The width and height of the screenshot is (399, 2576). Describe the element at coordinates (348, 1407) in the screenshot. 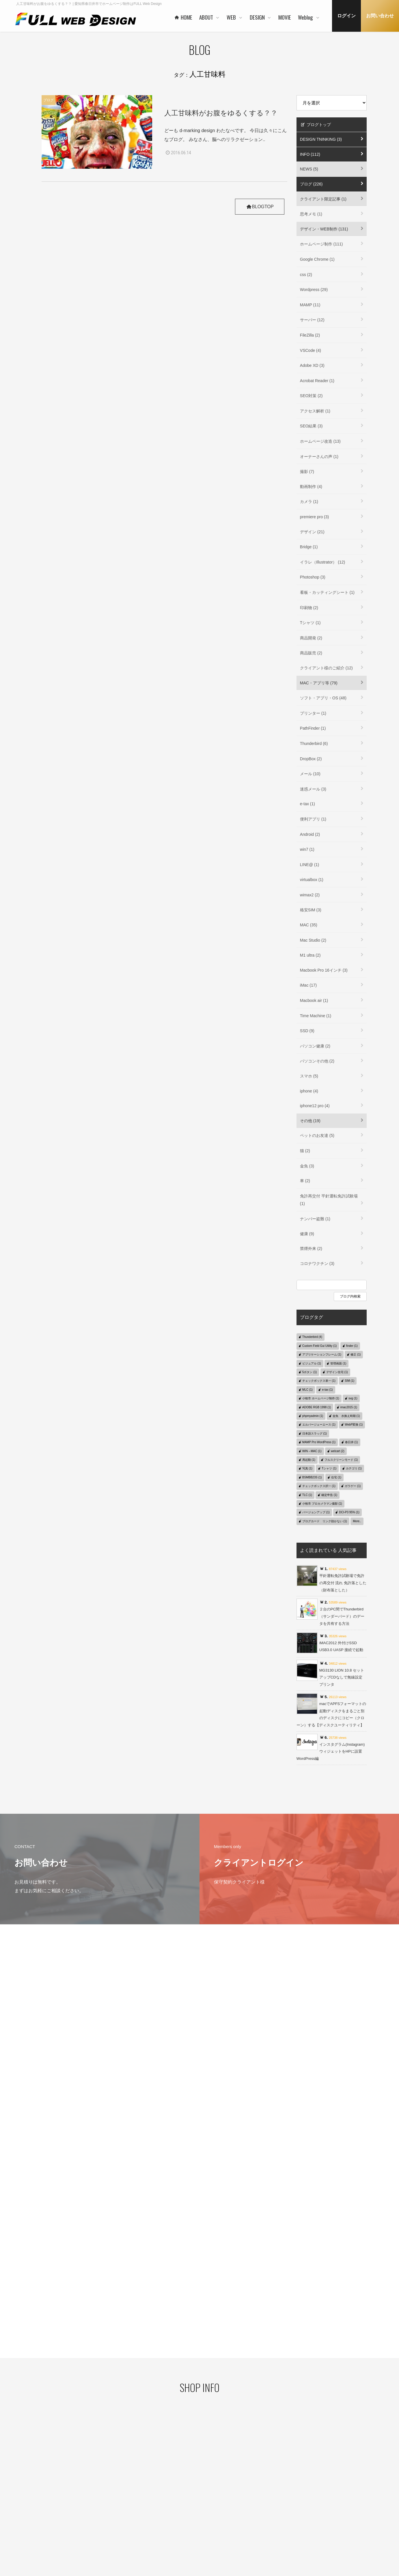

I see `imac2015 (1)` at that location.